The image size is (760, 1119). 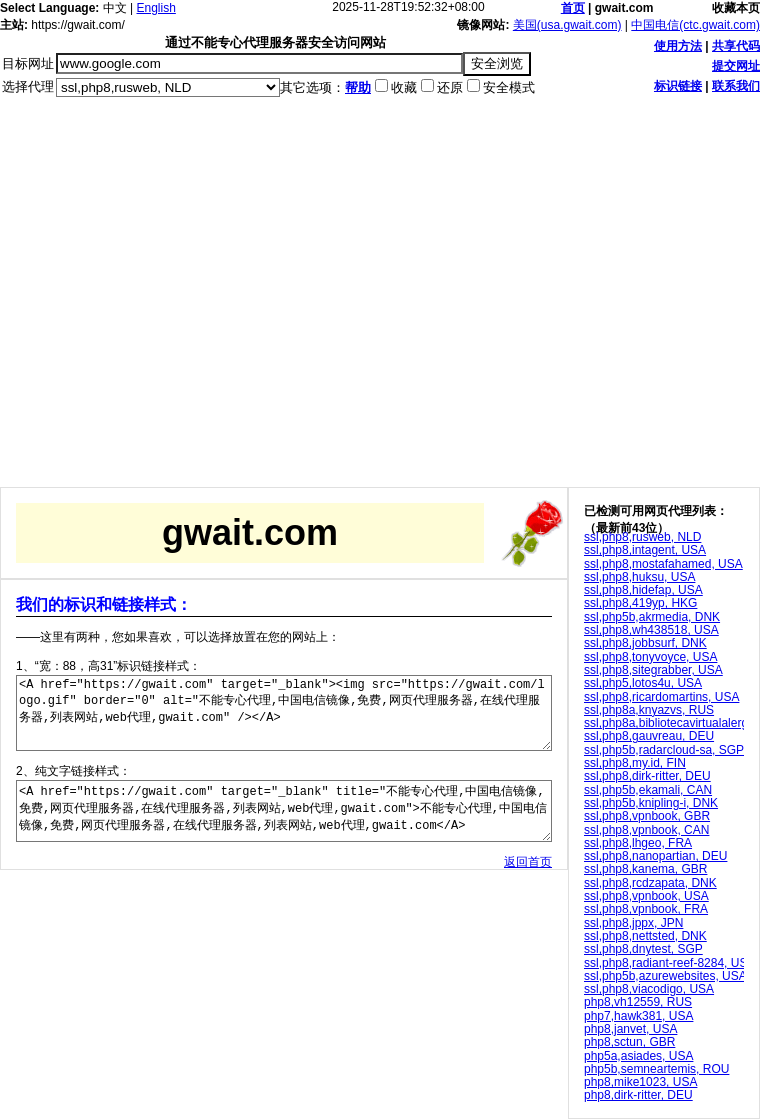 I want to click on ssl,php8,gauvreau, DEU, so click(x=649, y=736).